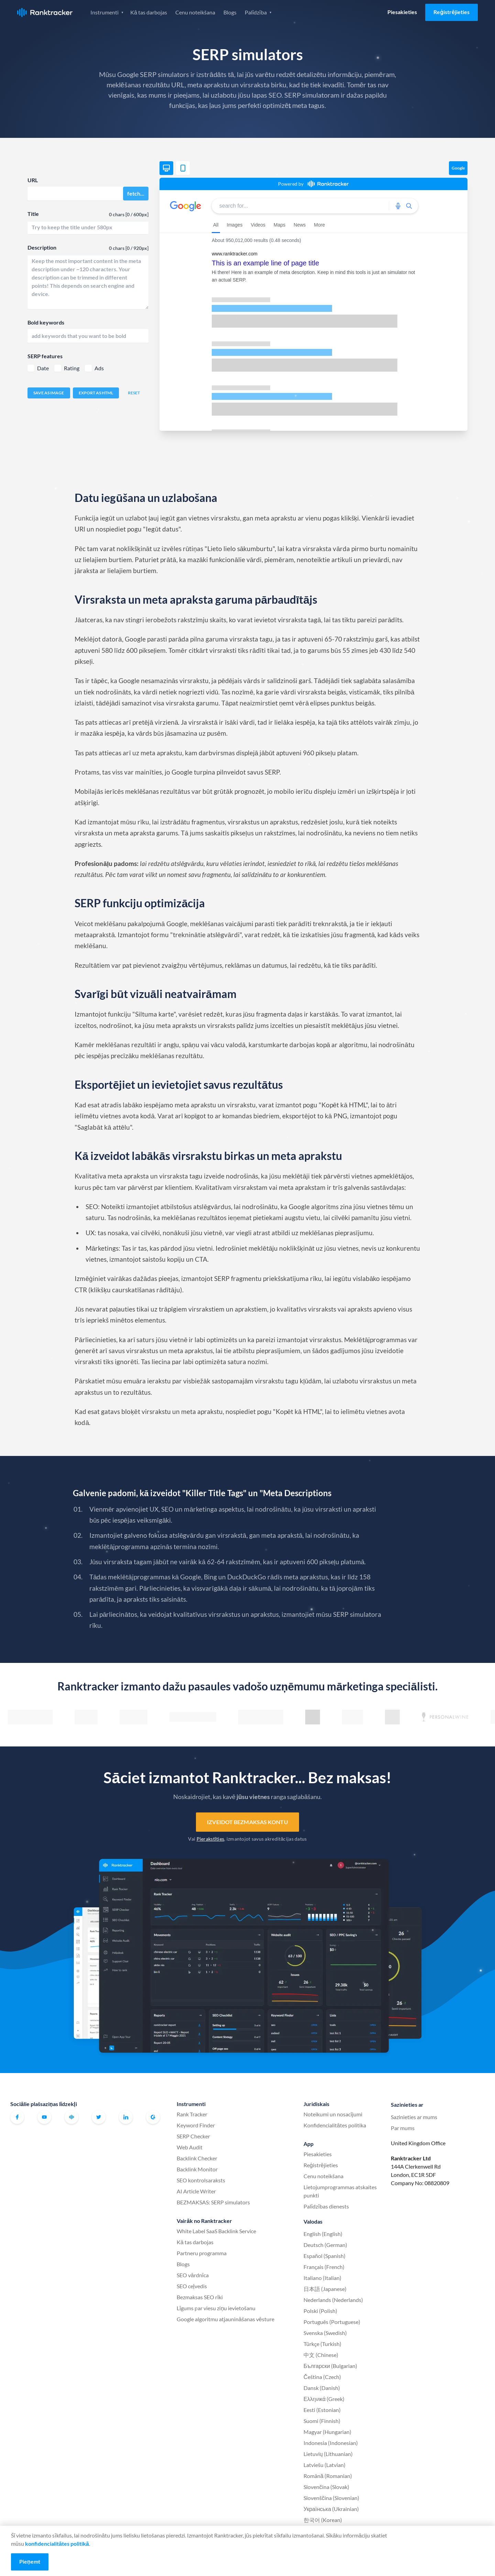 This screenshot has height=2576, width=495. What do you see at coordinates (45, 356) in the screenshot?
I see `SERP features` at bounding box center [45, 356].